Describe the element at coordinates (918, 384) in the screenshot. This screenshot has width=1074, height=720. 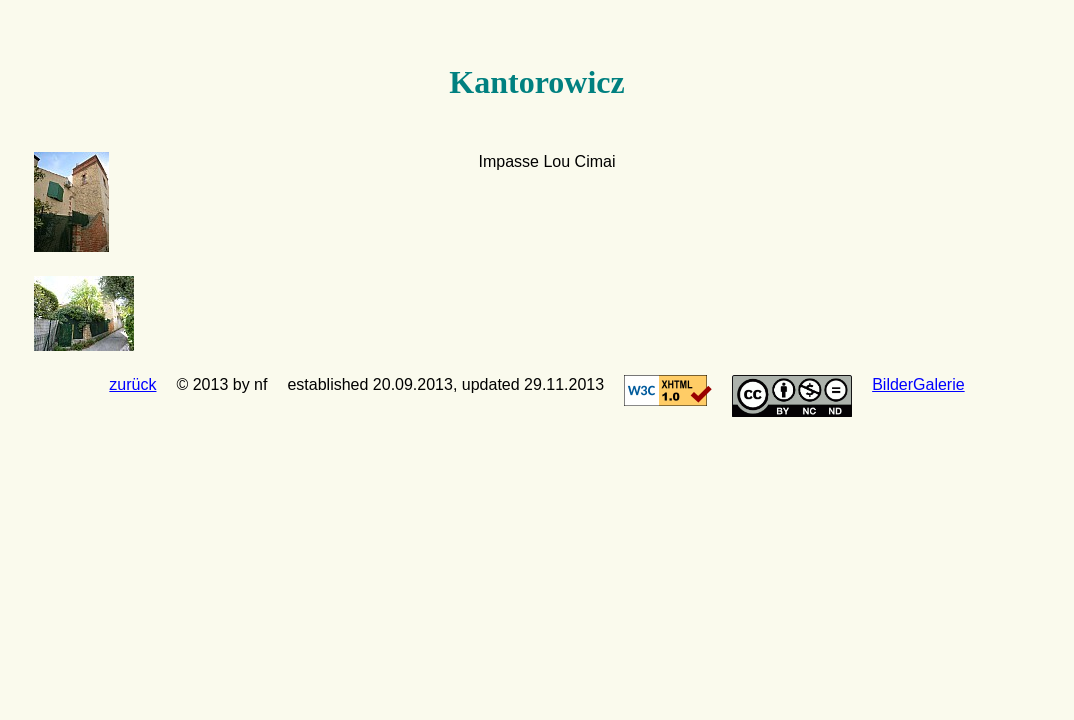
I see `BilderGalerie` at that location.